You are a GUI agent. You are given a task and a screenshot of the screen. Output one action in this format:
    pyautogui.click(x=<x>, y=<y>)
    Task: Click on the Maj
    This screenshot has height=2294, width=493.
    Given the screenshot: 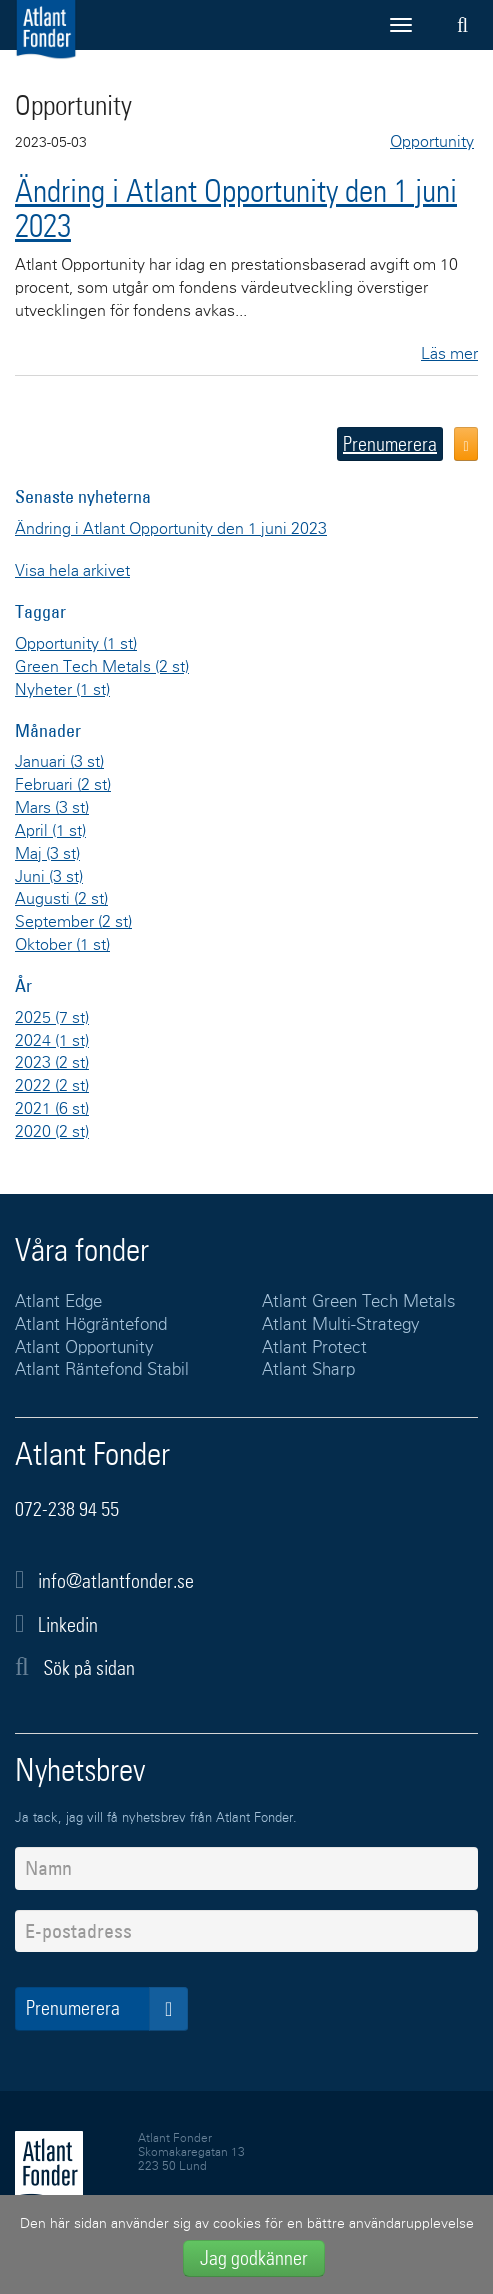 What is the action you would take?
    pyautogui.click(x=47, y=854)
    